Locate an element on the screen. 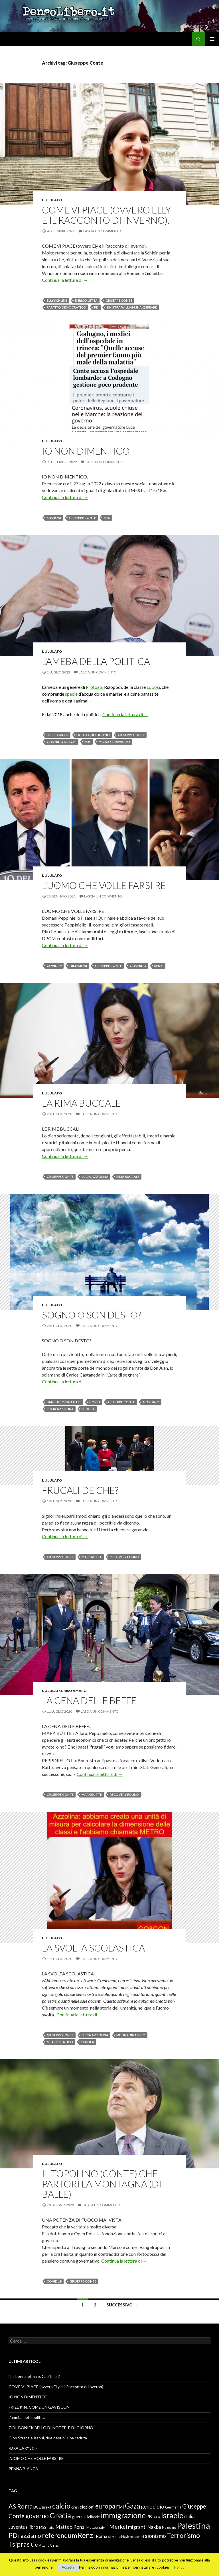 The image size is (219, 2576). Mark Rutte is located at coordinates (92, 1557).